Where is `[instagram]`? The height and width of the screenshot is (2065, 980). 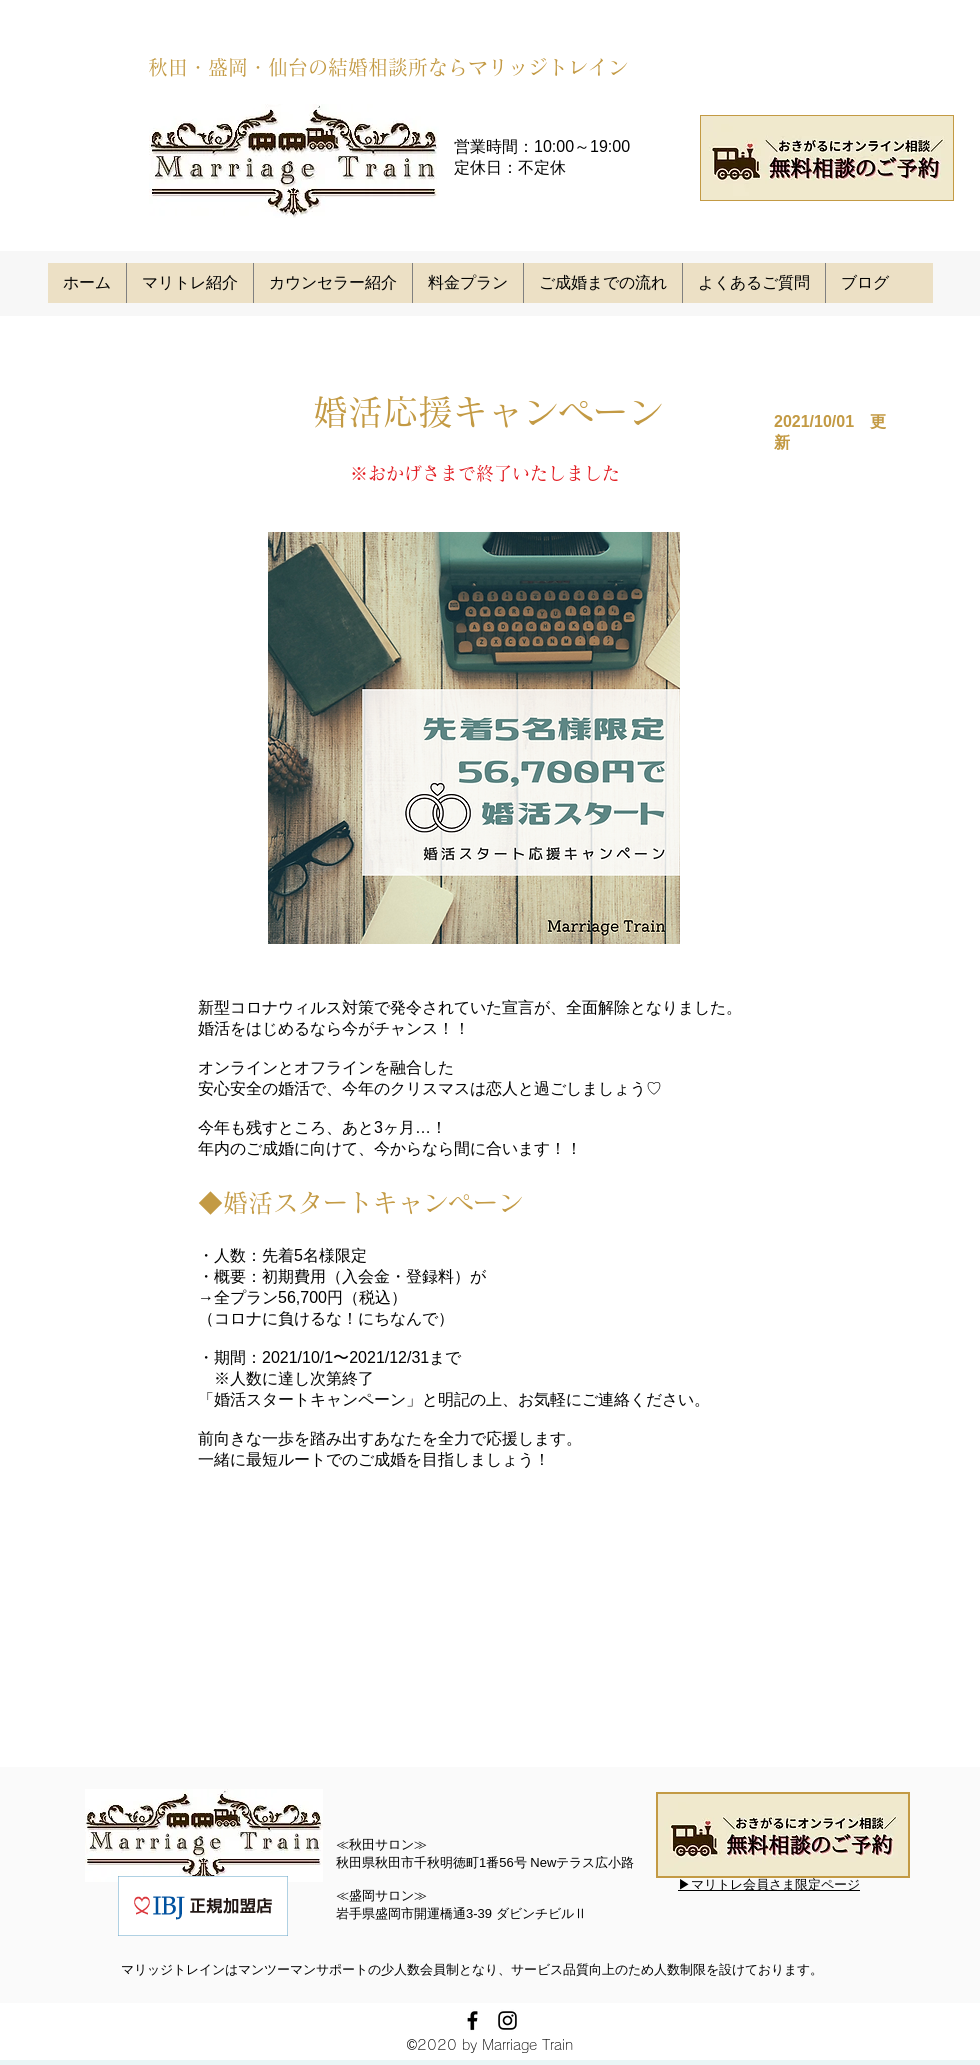
[instagram] is located at coordinates (507, 2020).